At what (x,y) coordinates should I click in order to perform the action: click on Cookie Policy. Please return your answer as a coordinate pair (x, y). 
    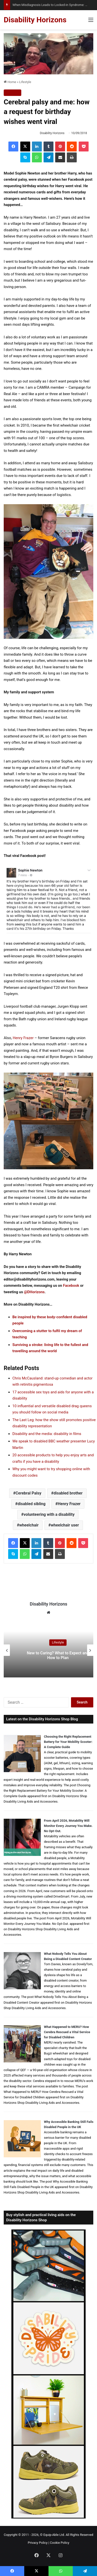
    Looking at the image, I should click on (59, 2543).